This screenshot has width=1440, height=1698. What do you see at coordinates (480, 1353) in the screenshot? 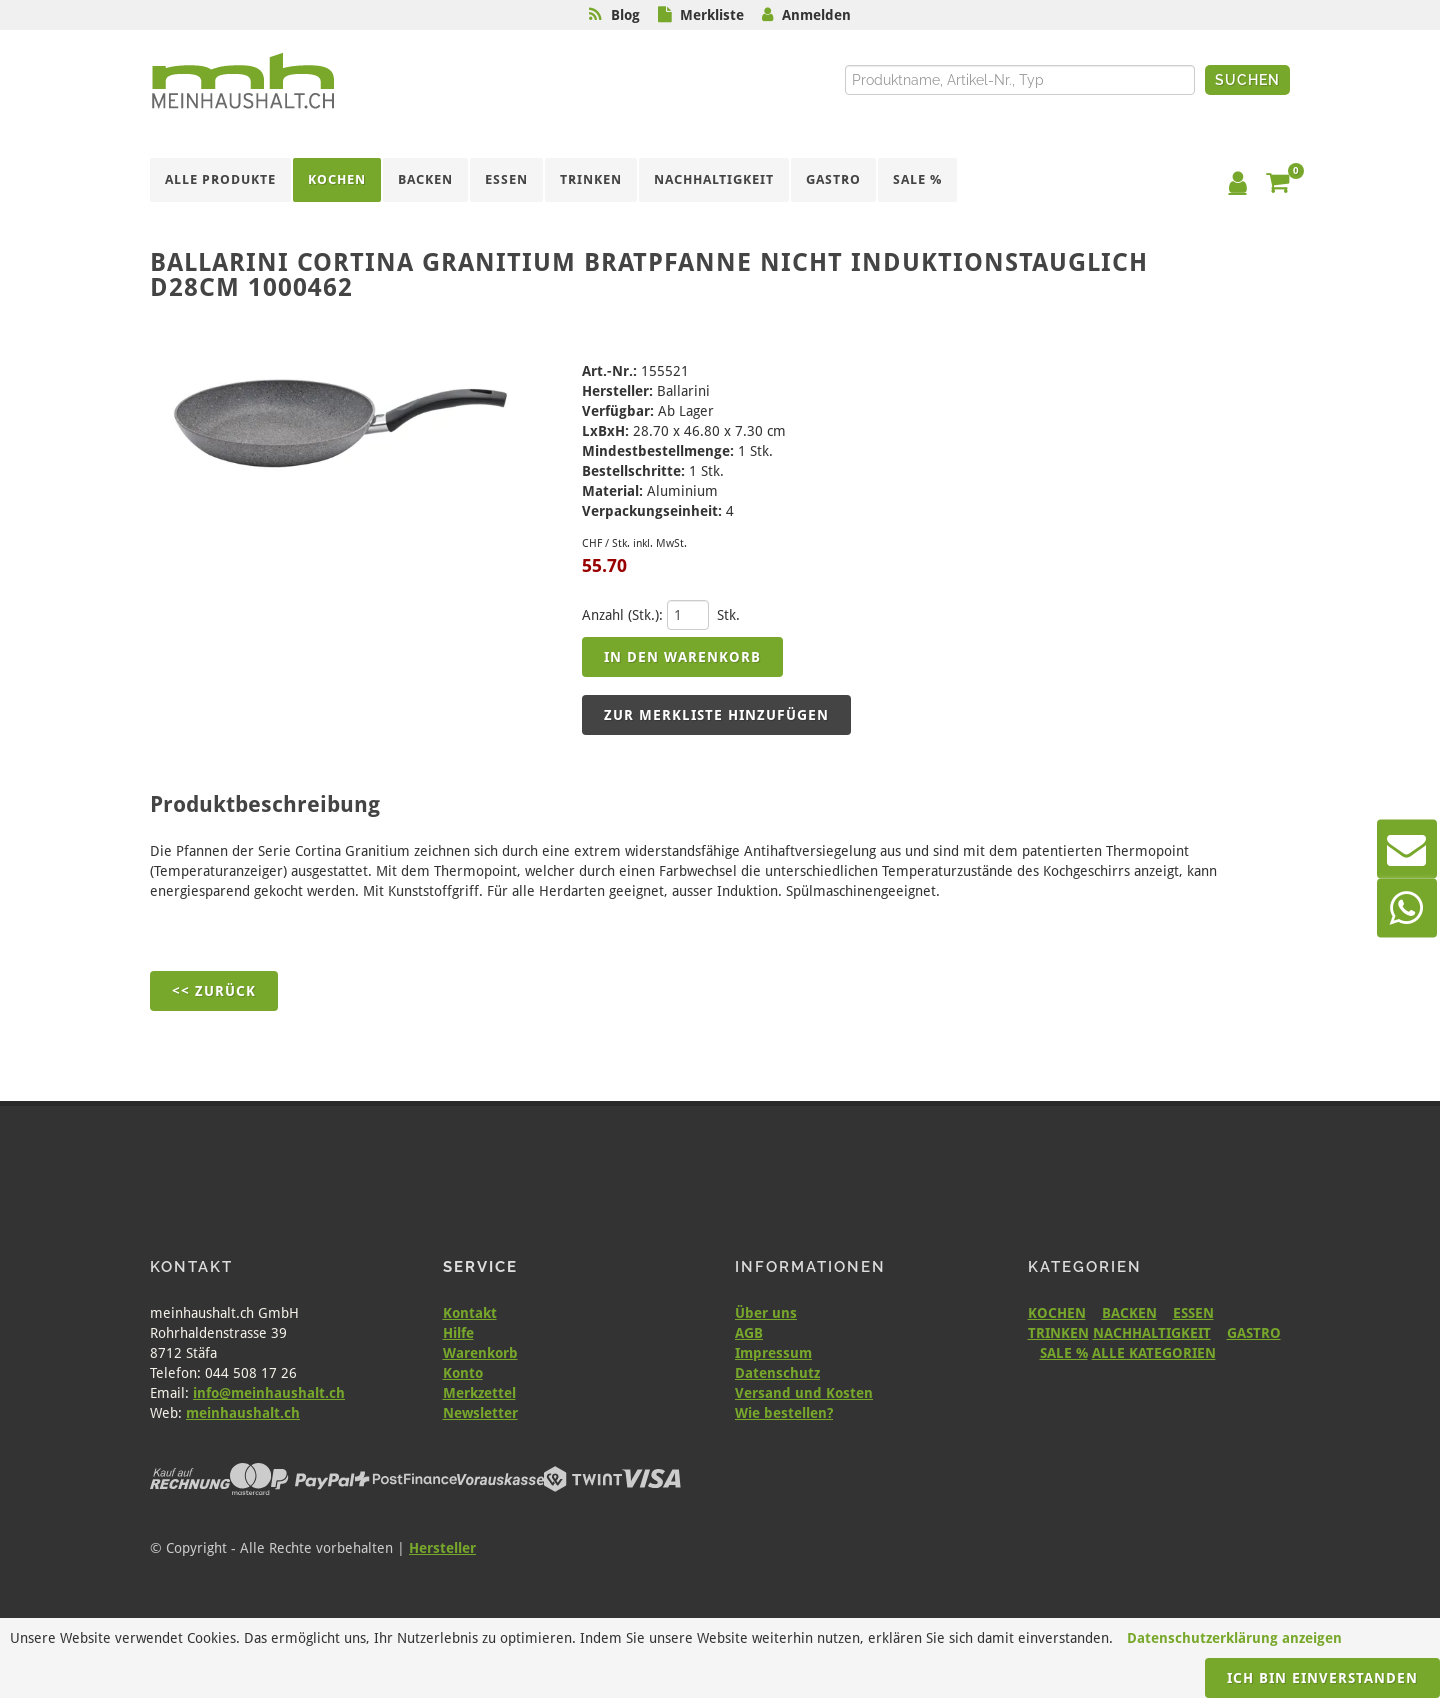
I see `Warenkorb` at bounding box center [480, 1353].